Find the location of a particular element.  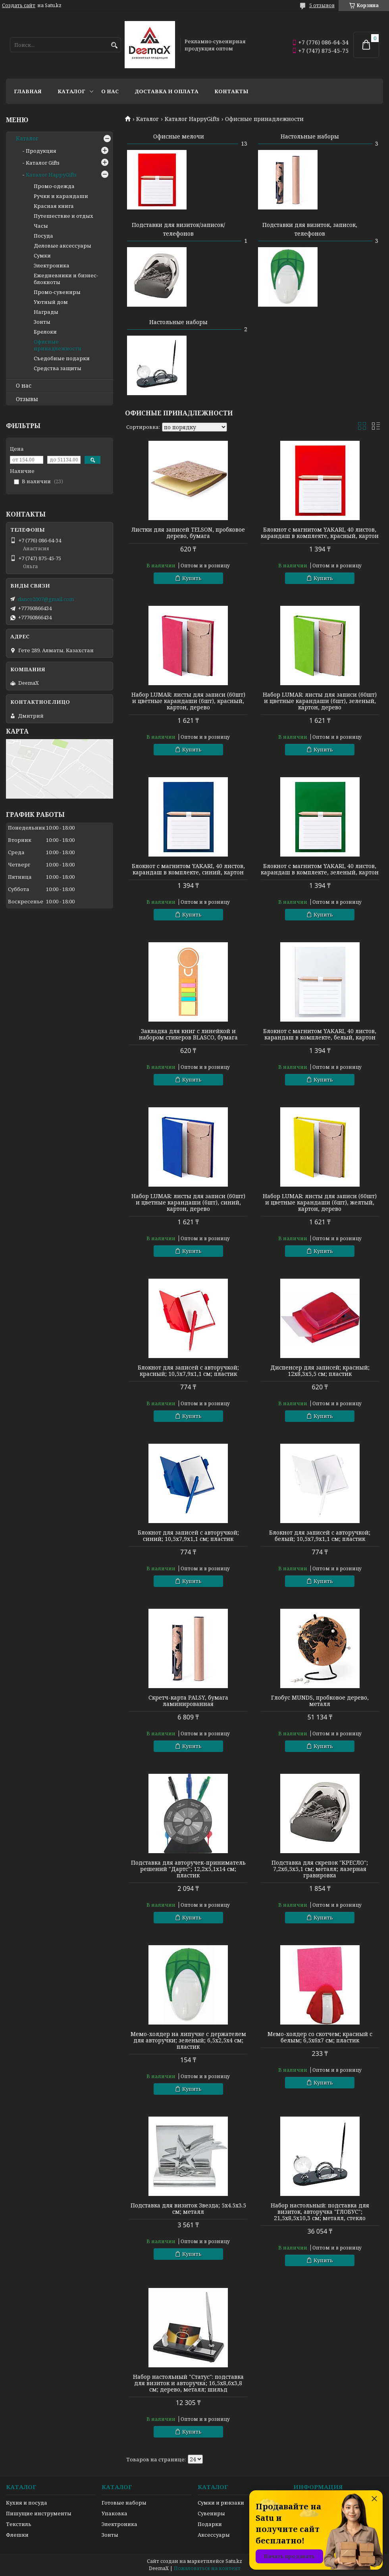

Промо-одежда is located at coordinates (54, 186).